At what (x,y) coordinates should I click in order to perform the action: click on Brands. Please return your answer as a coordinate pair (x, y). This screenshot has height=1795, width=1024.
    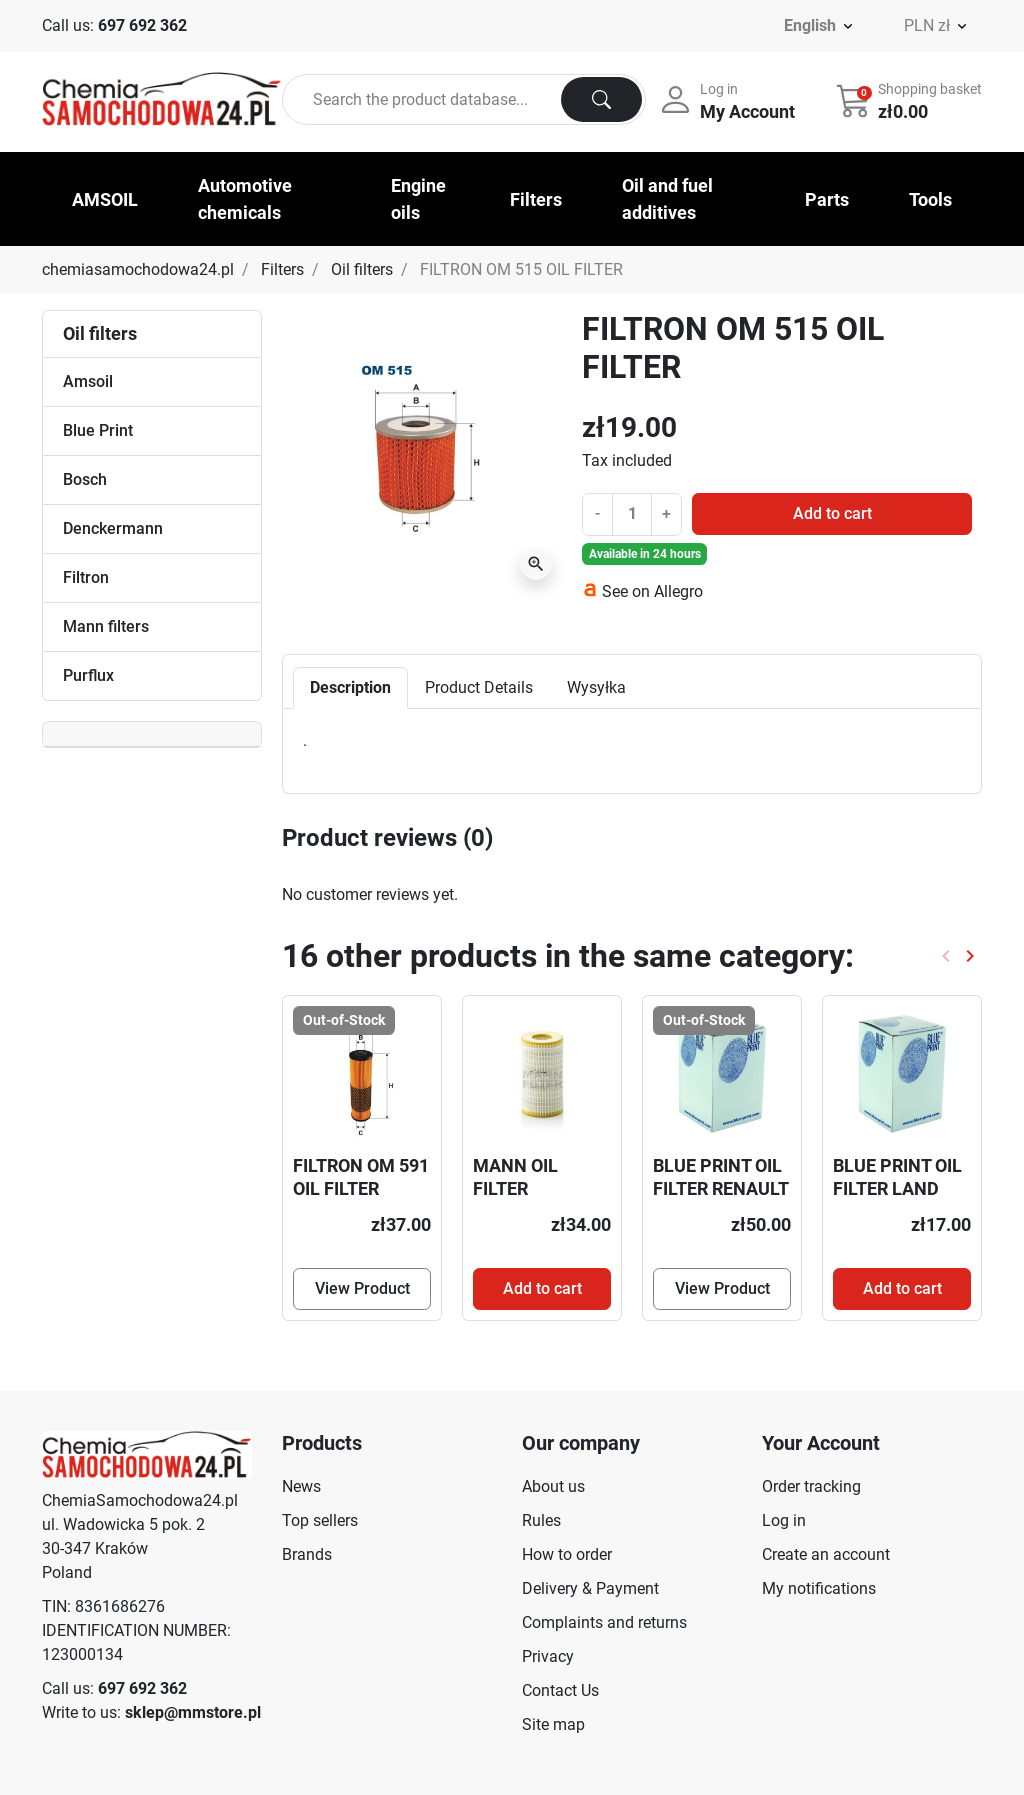
    Looking at the image, I should click on (307, 1554).